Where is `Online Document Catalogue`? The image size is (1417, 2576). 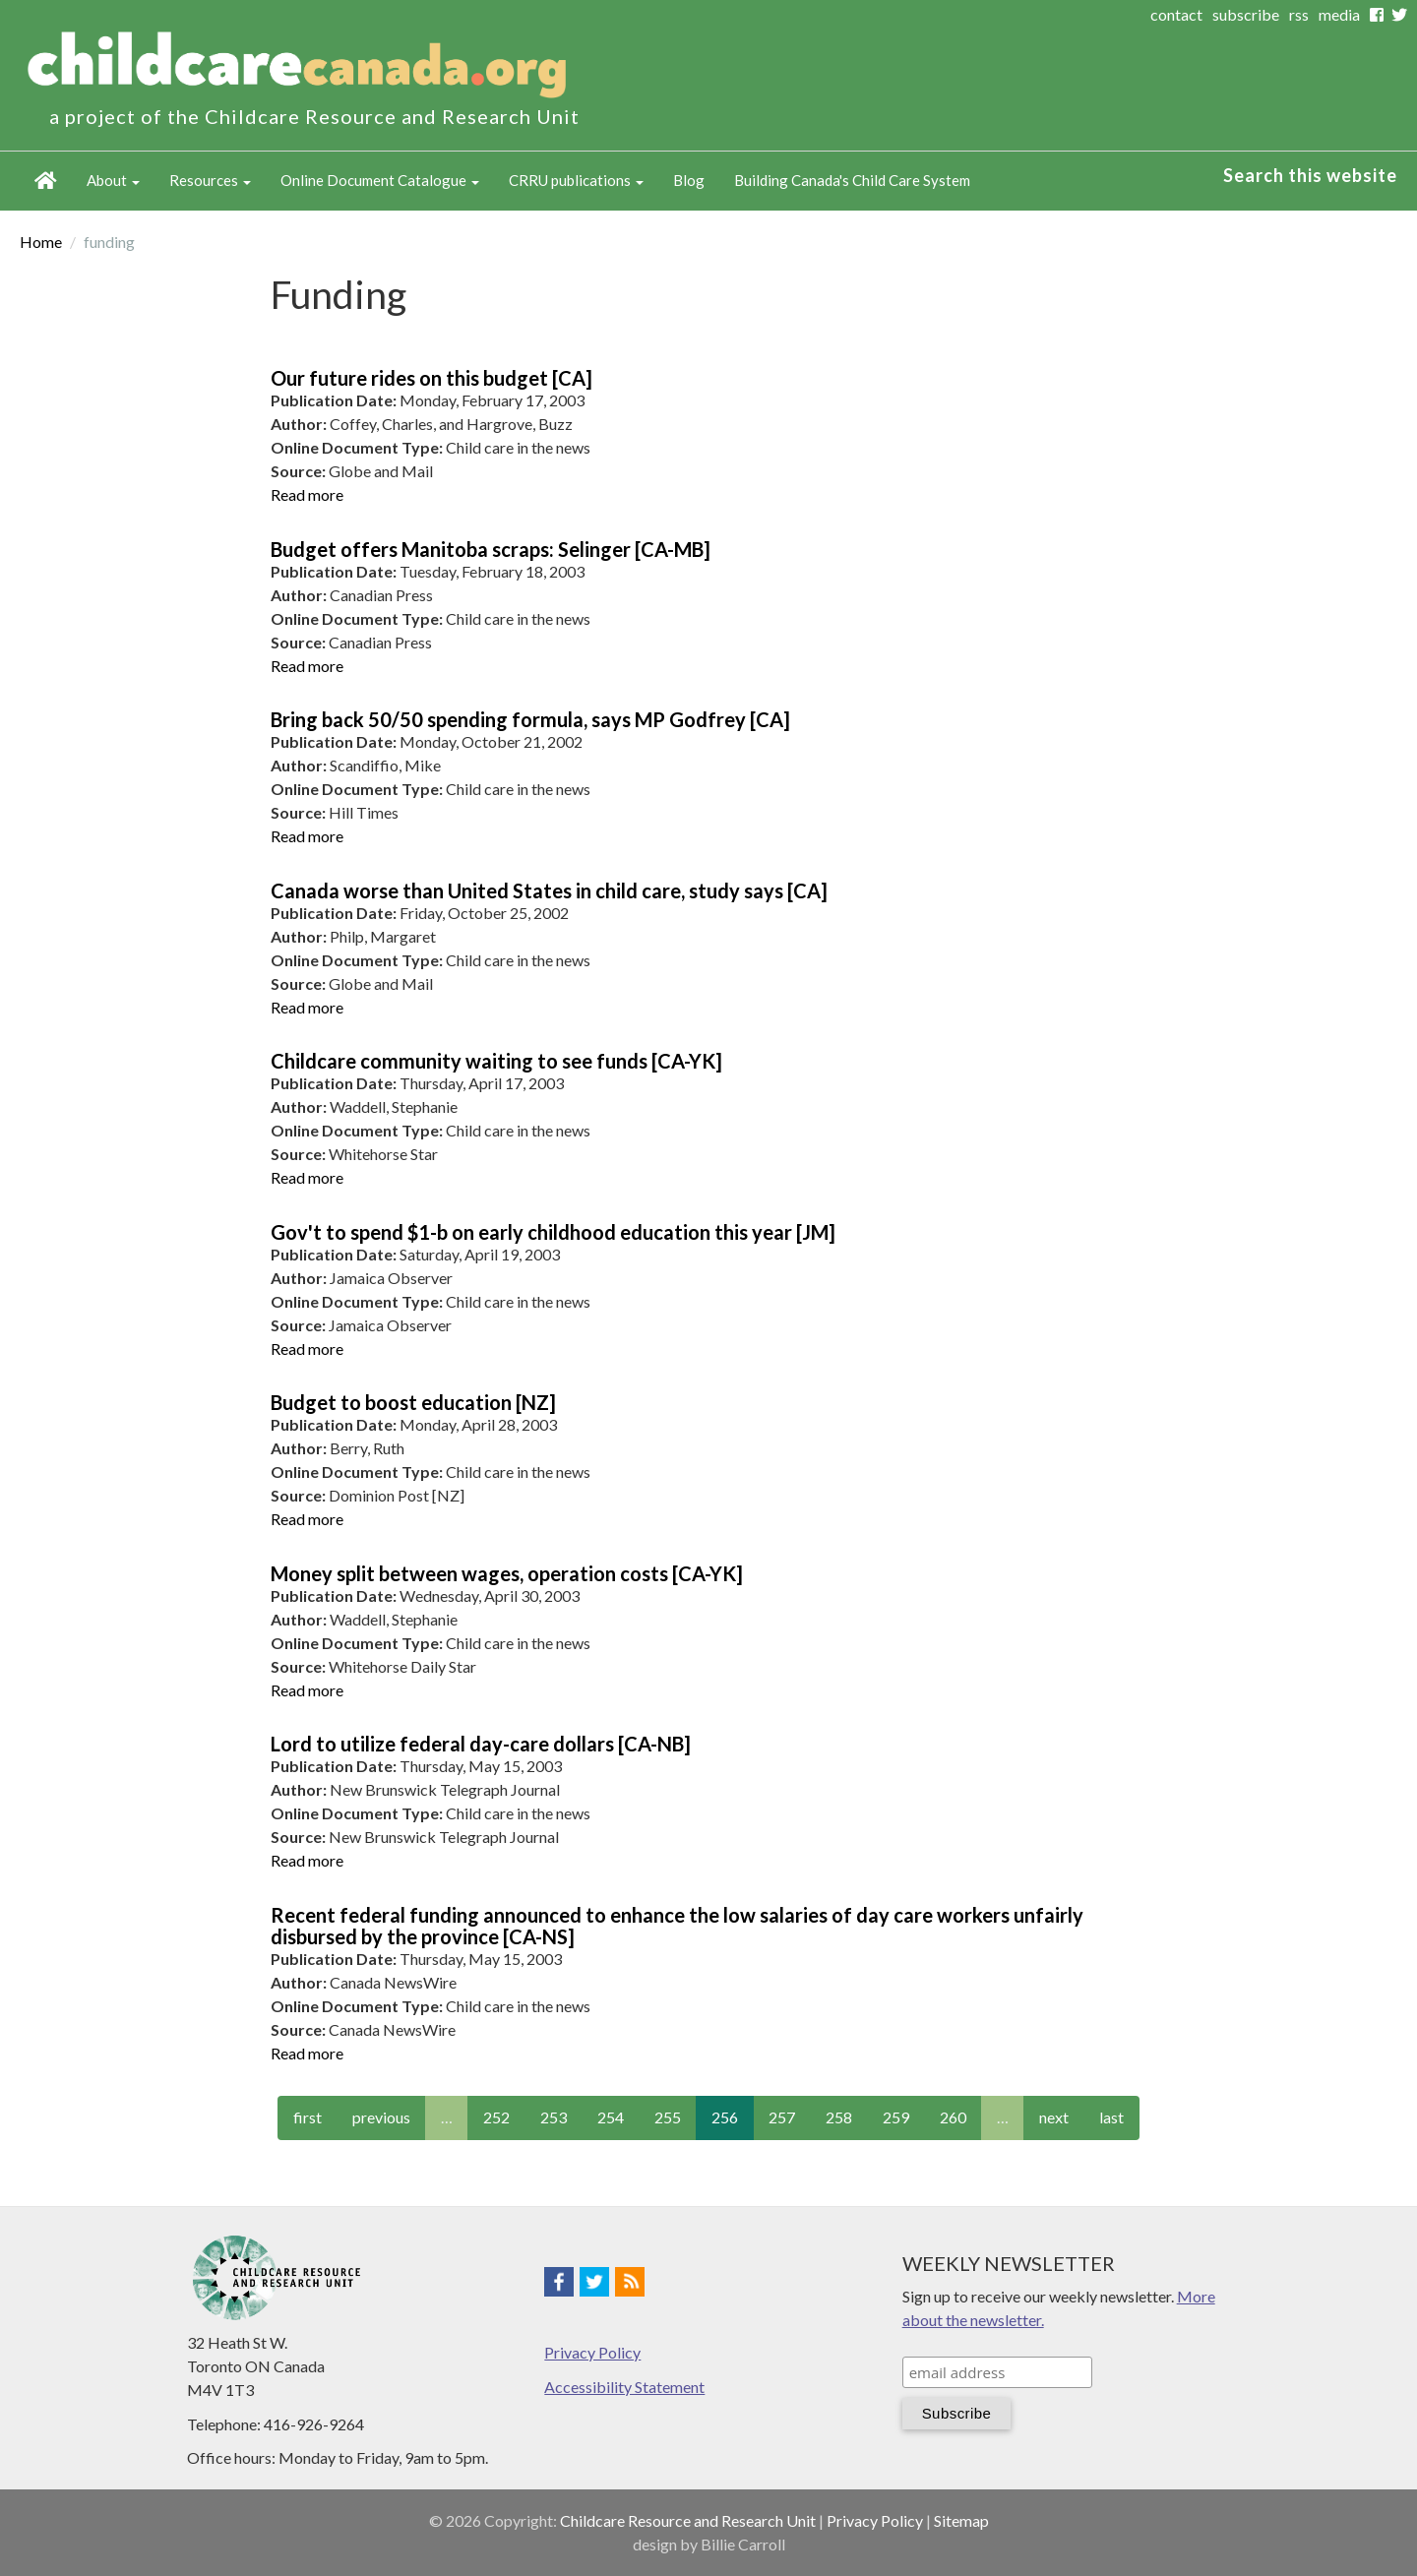
Online Document Catalogue is located at coordinates (379, 180).